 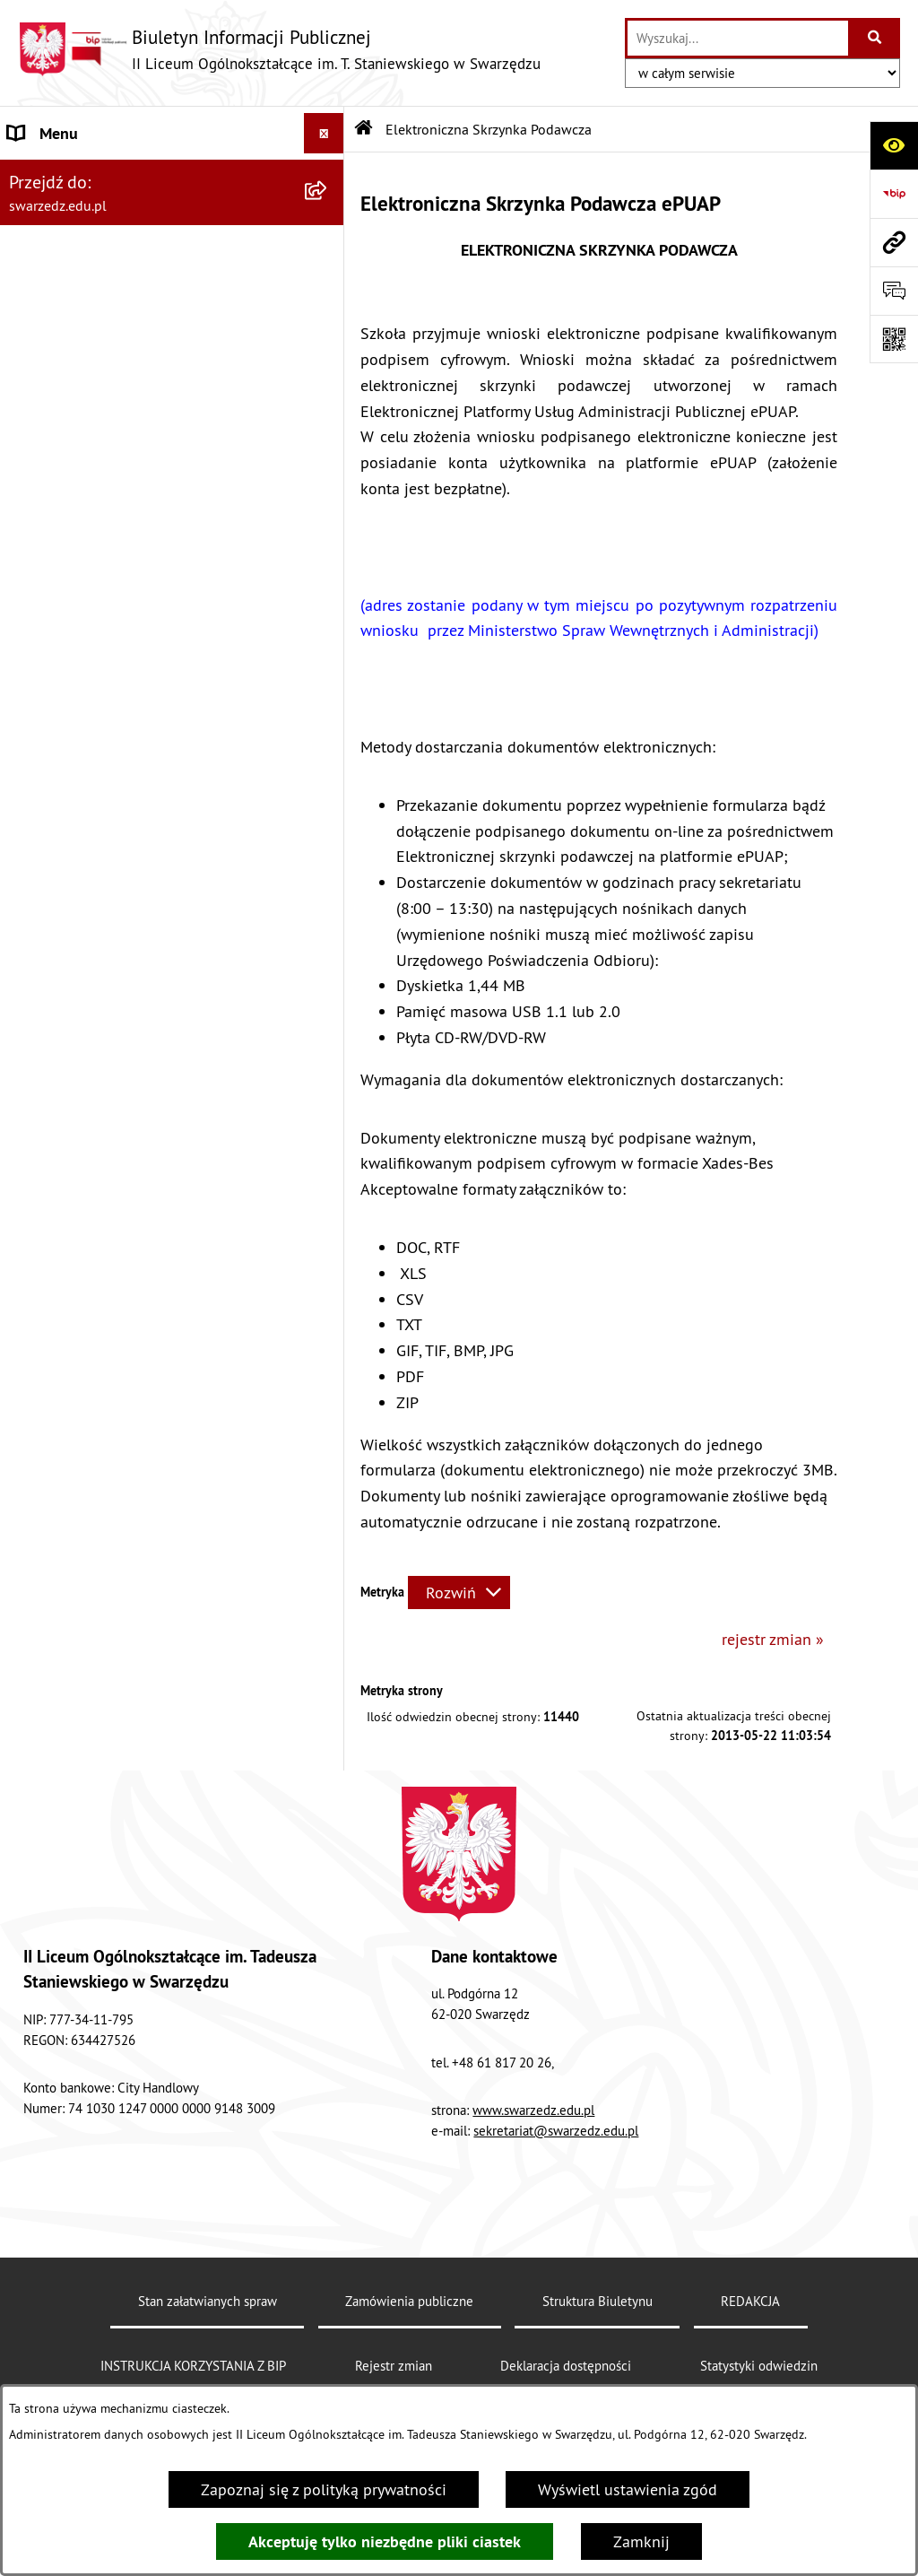 I want to click on [Otwórz fotokod], so click(x=894, y=339).